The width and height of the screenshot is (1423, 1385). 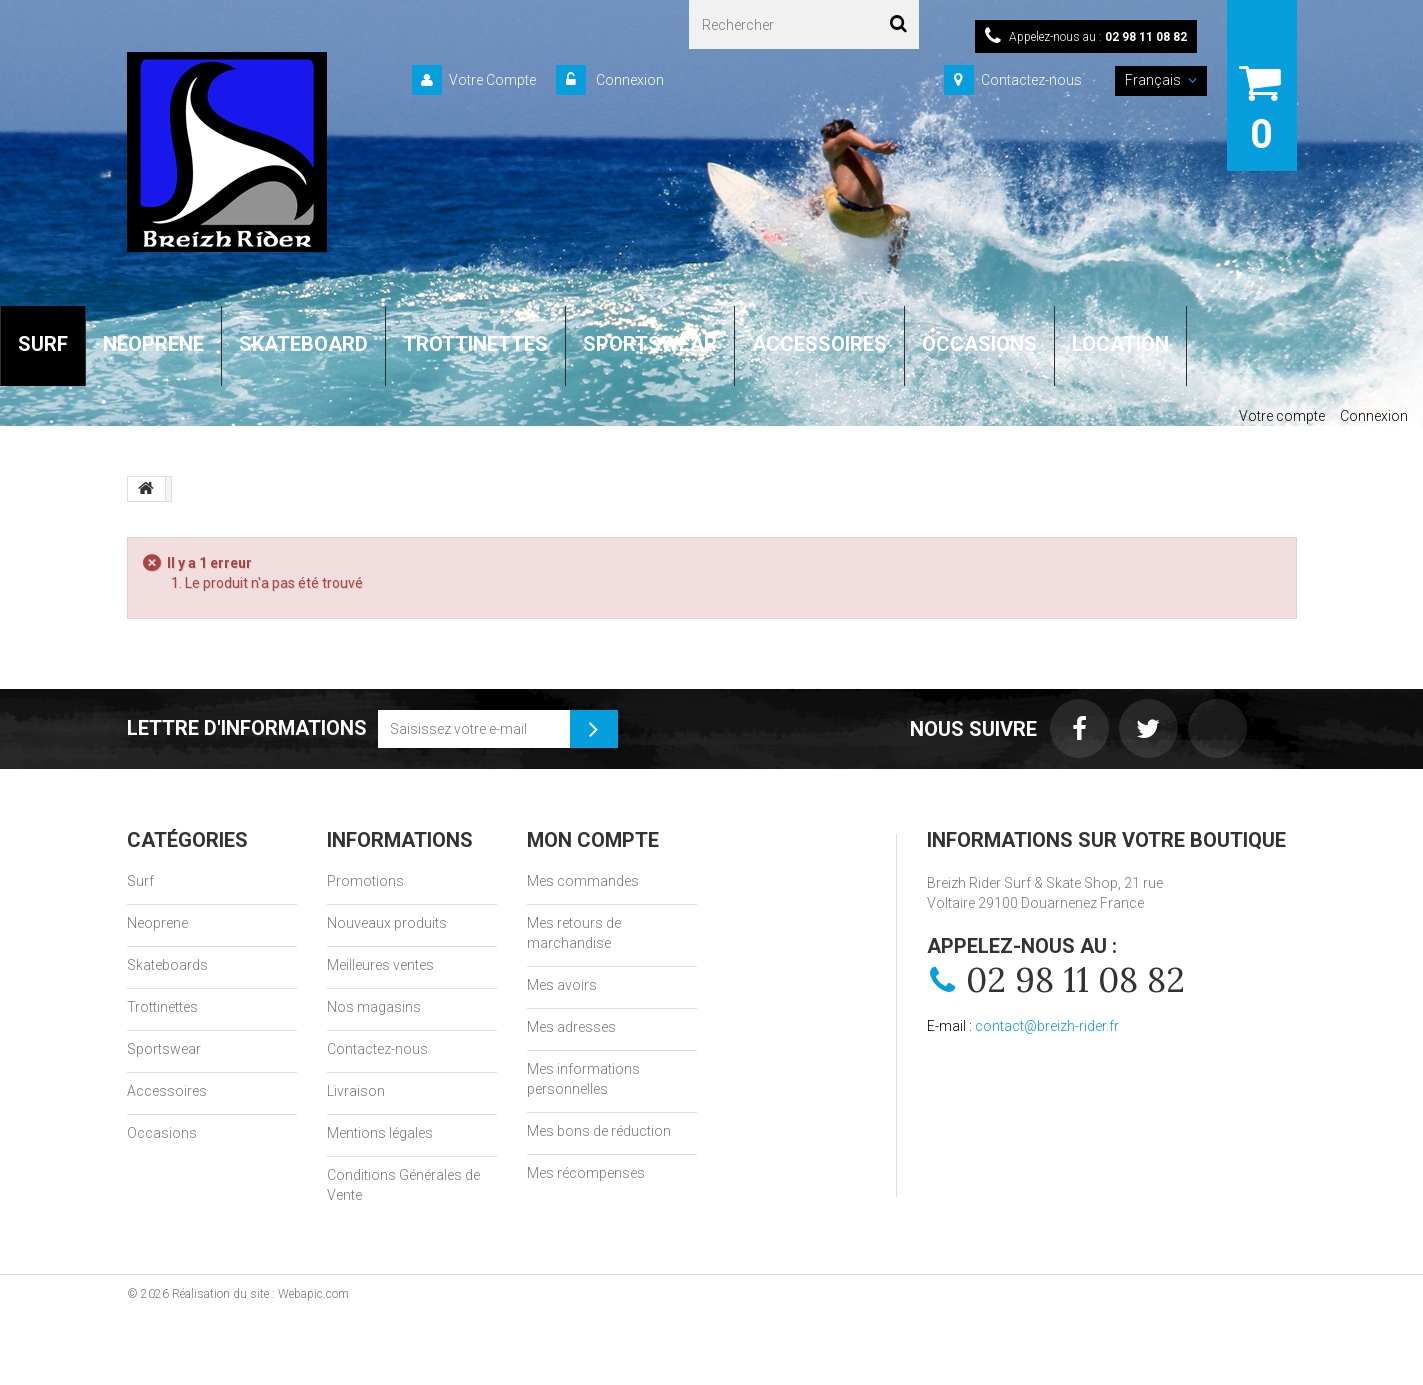 I want to click on Sportswear, so click(x=164, y=1049).